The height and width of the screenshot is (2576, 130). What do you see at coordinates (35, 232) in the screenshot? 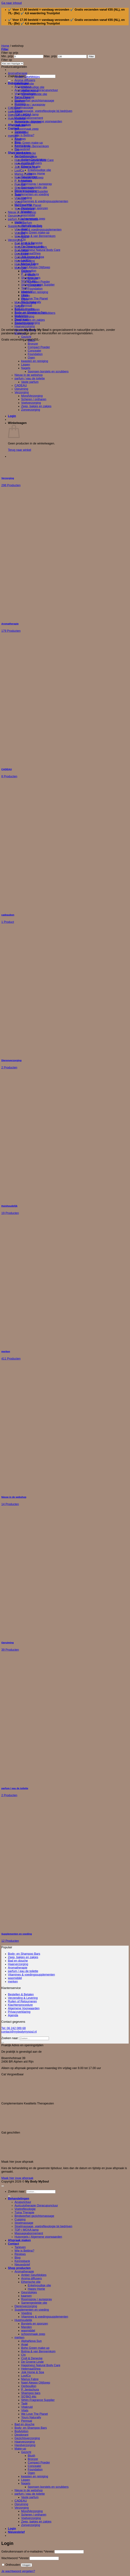
I see `Boho Green make-up` at bounding box center [35, 232].